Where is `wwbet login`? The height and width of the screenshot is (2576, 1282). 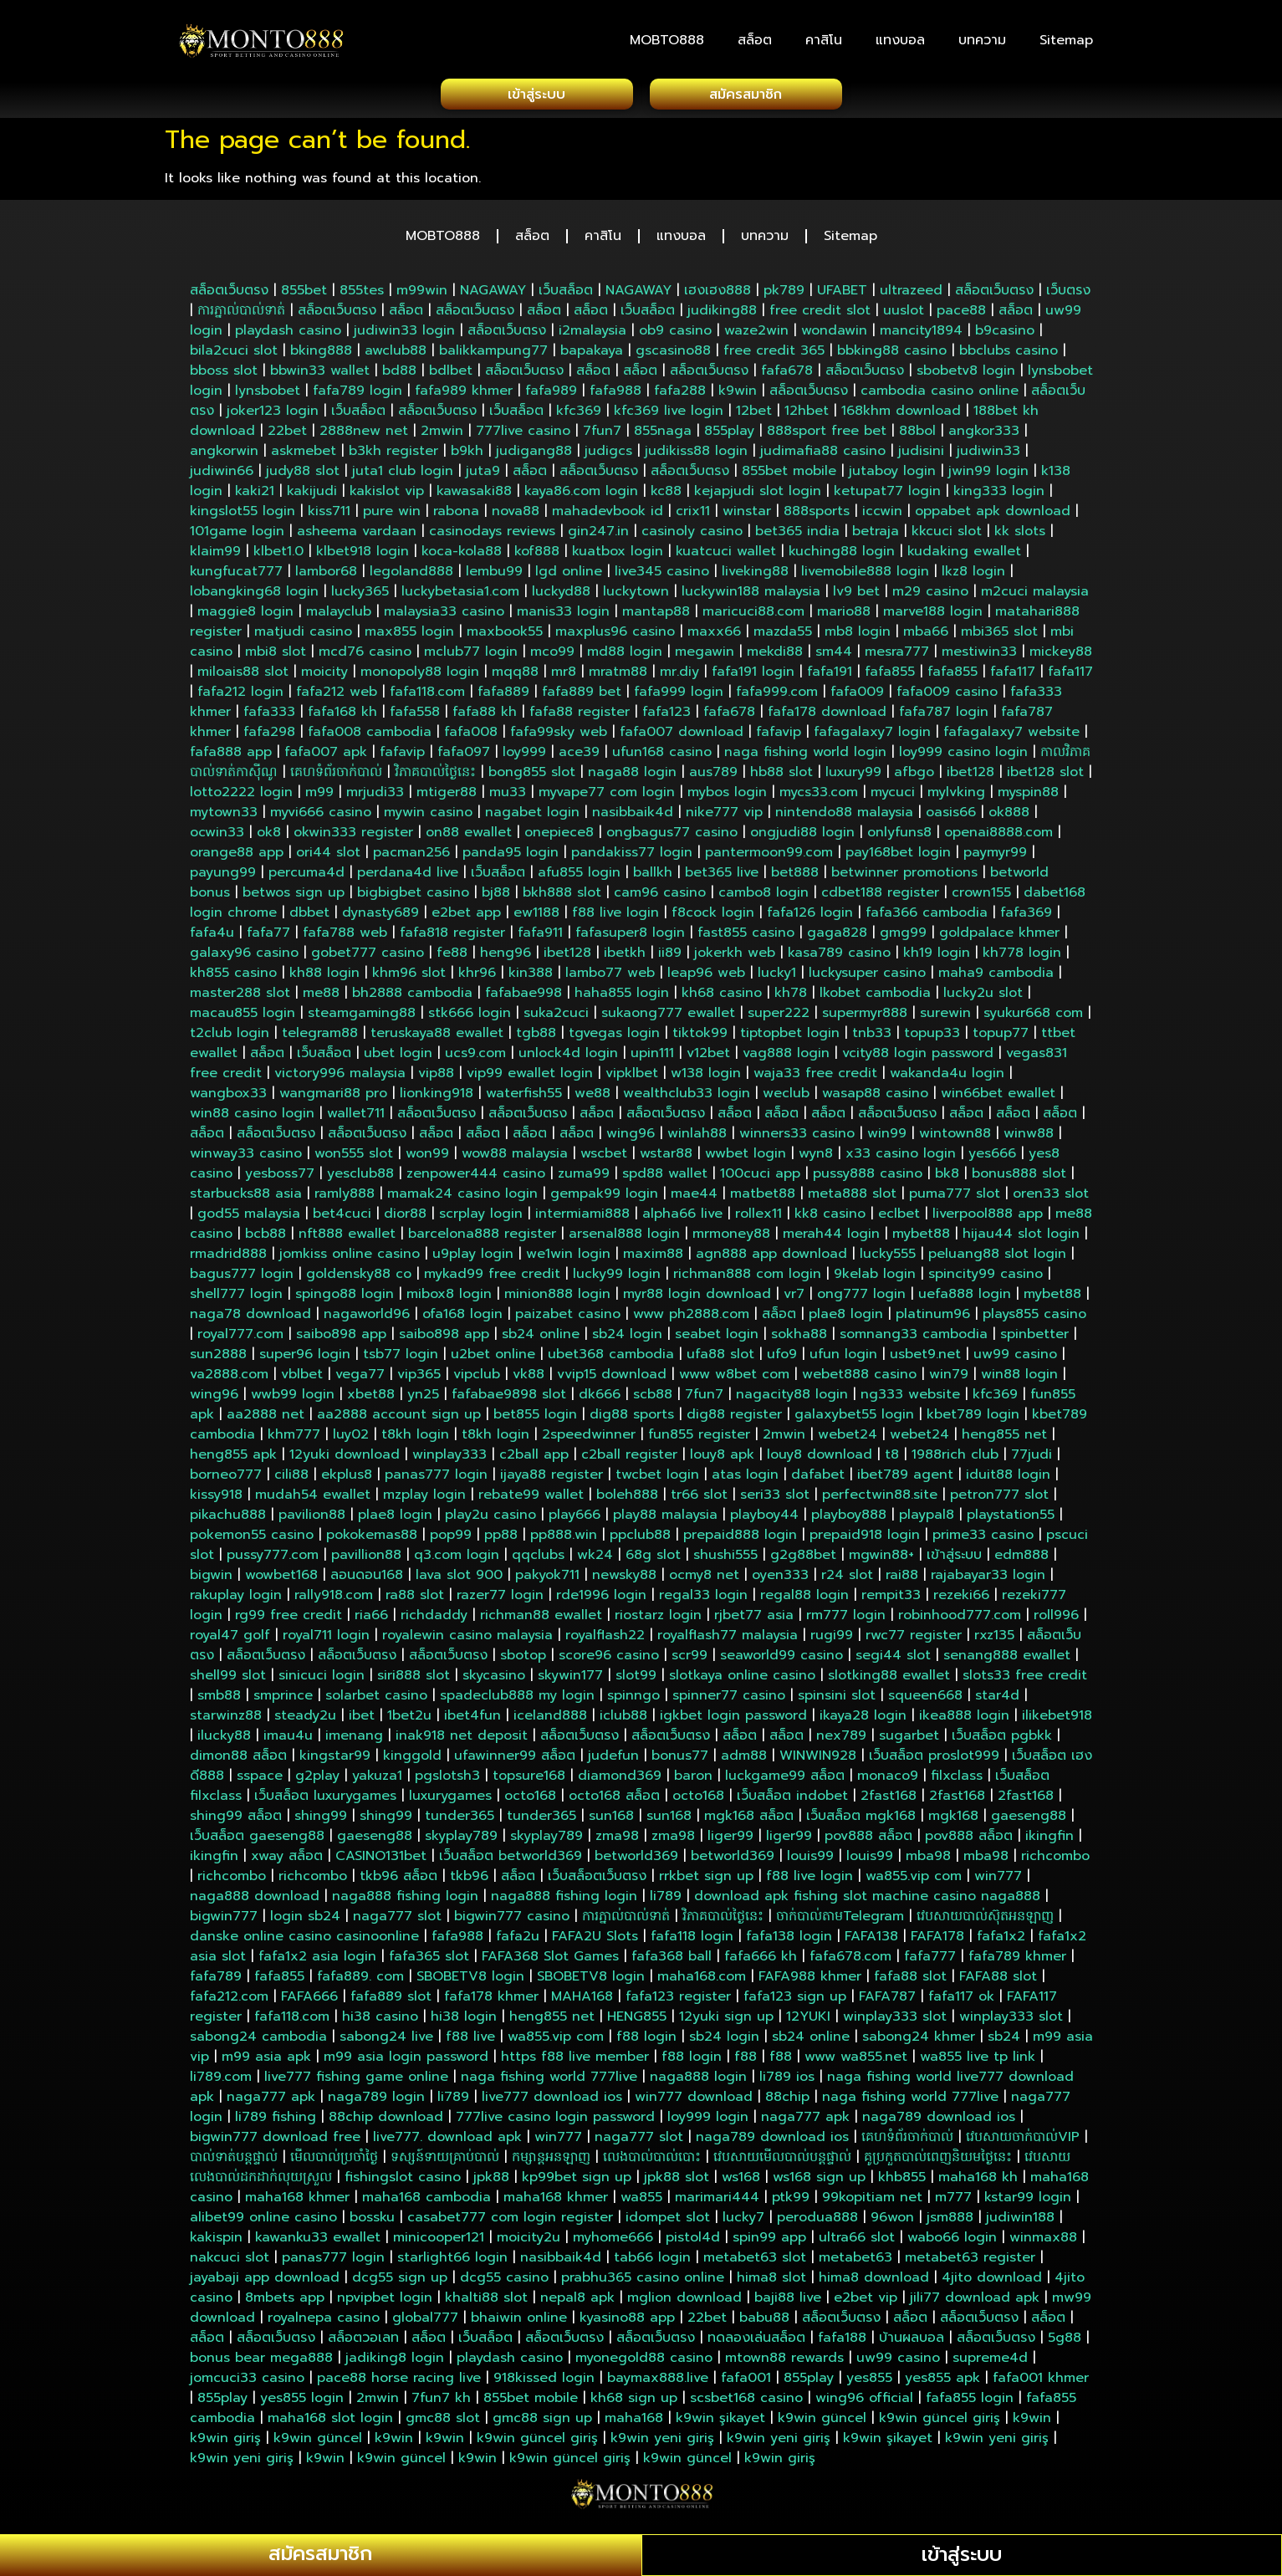 wwbet login is located at coordinates (745, 1158).